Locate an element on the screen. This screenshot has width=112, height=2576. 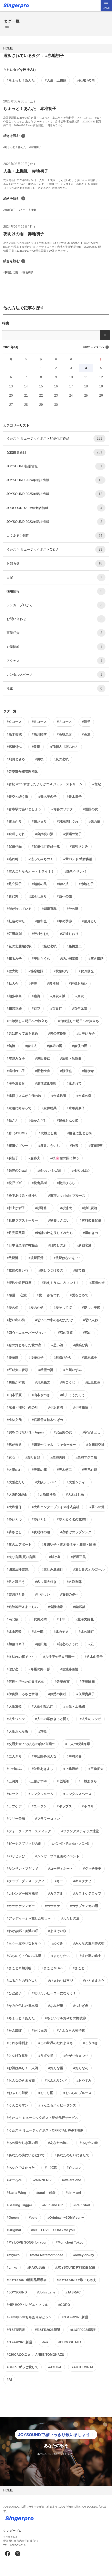
#形原純子 is located at coordinates (89, 1357).